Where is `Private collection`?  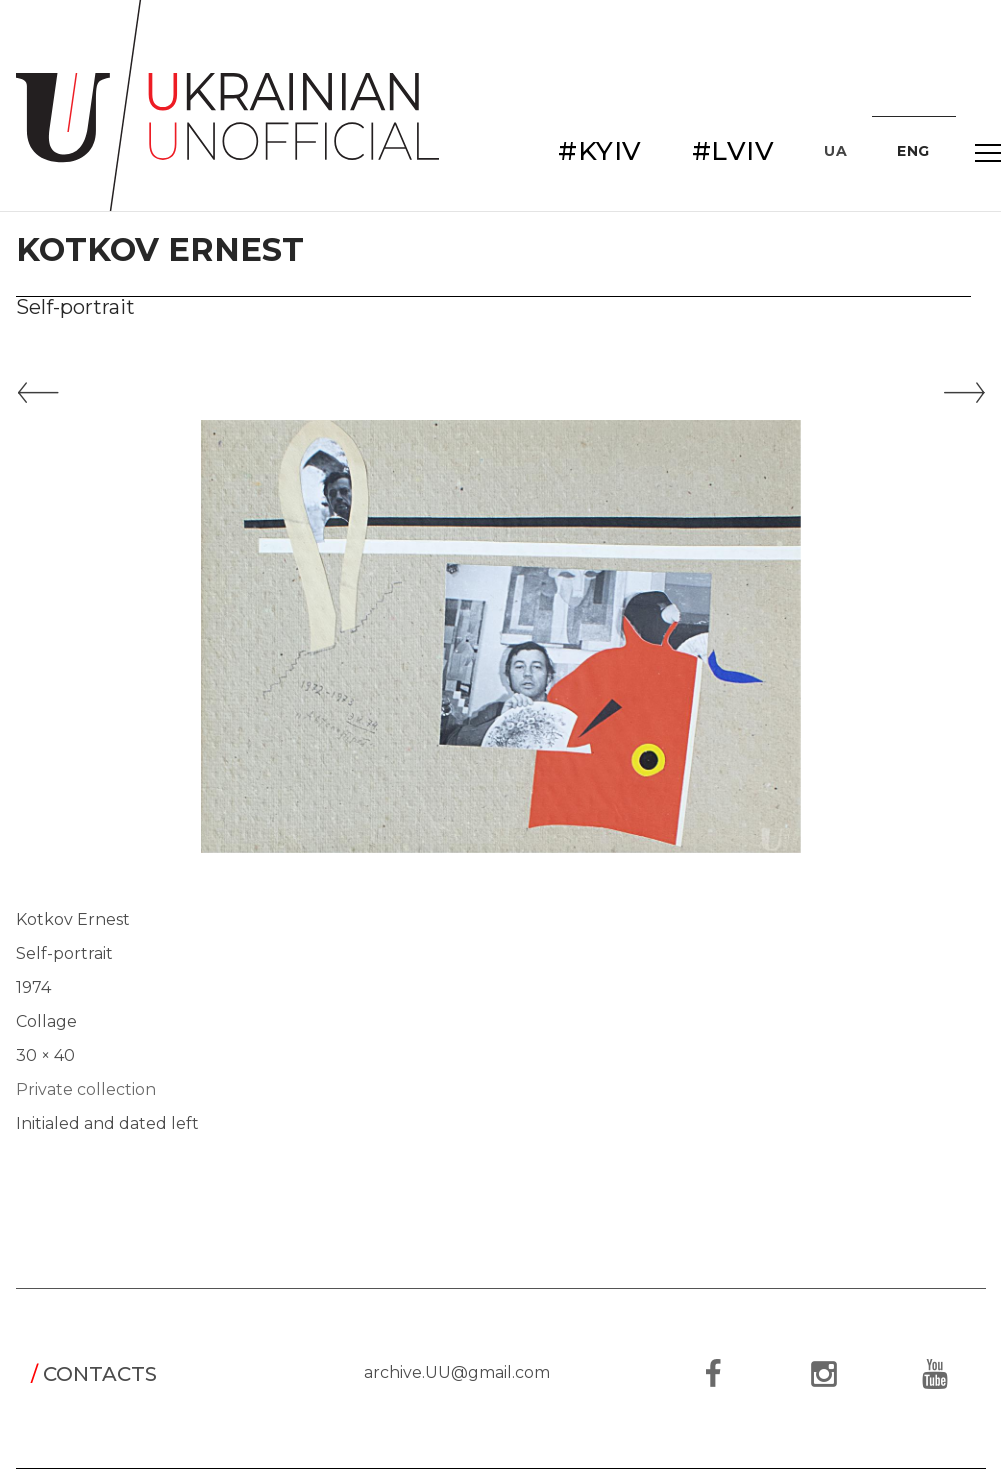
Private collection is located at coordinates (86, 1089).